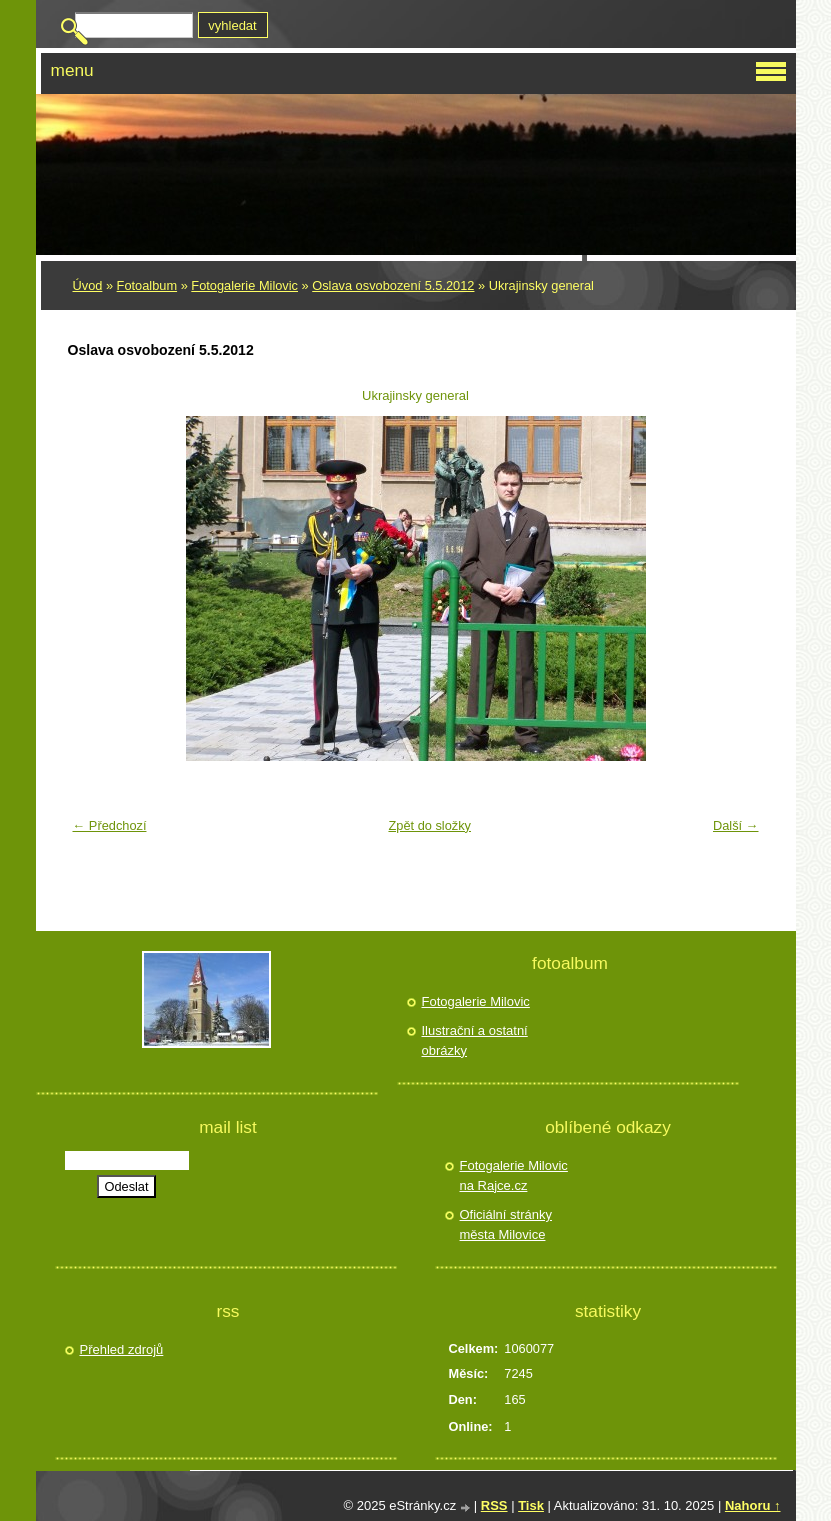 This screenshot has height=1521, width=831. What do you see at coordinates (88, 285) in the screenshot?
I see `Úvod` at bounding box center [88, 285].